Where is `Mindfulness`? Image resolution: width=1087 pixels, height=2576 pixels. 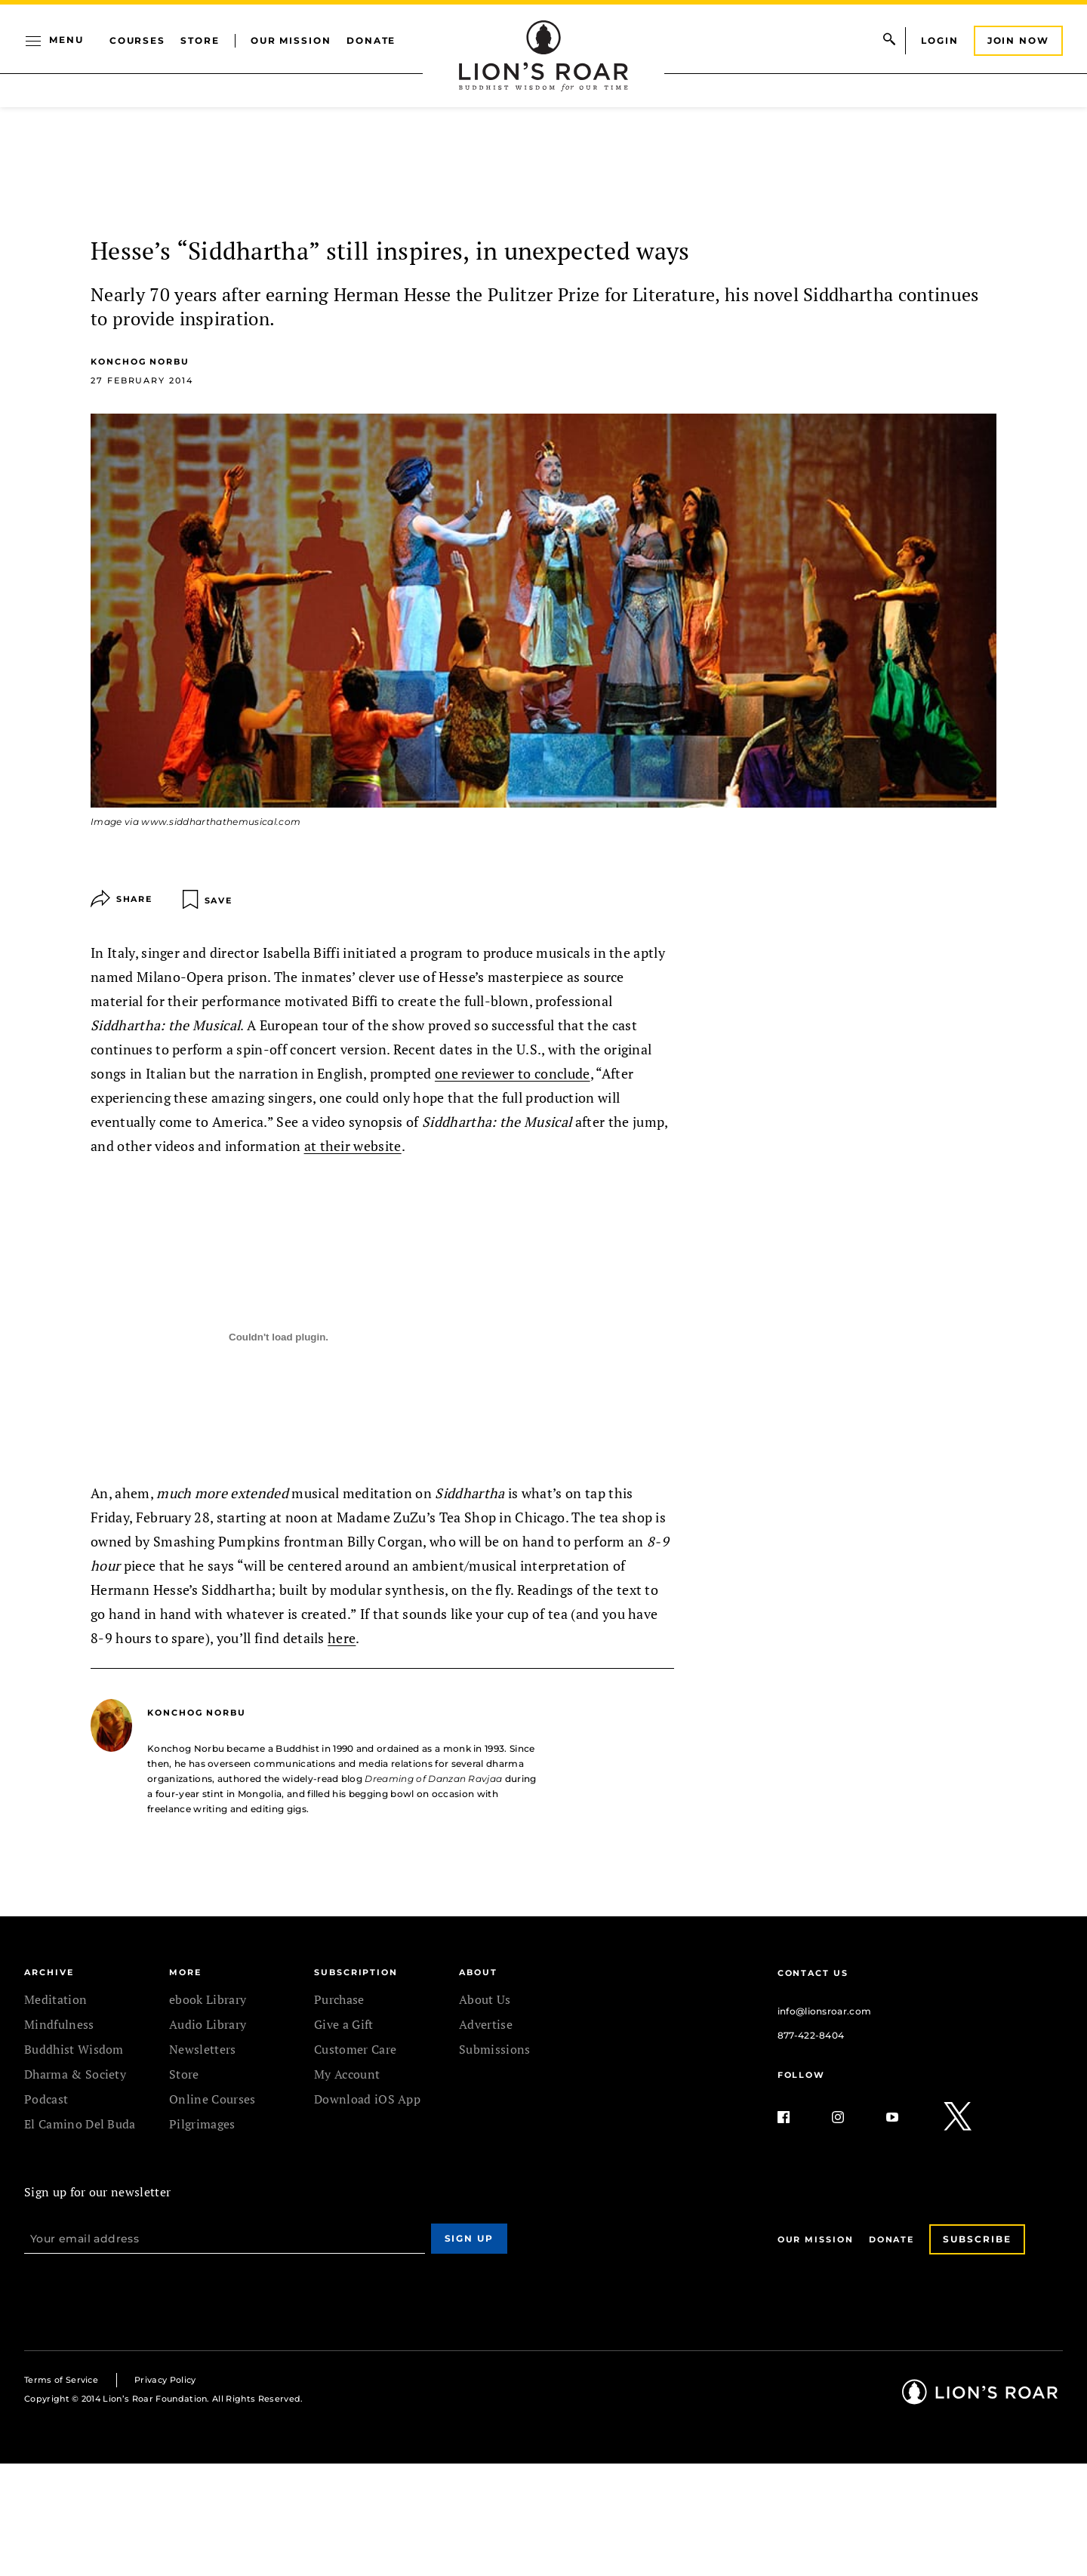
Mindfulness is located at coordinates (59, 2024).